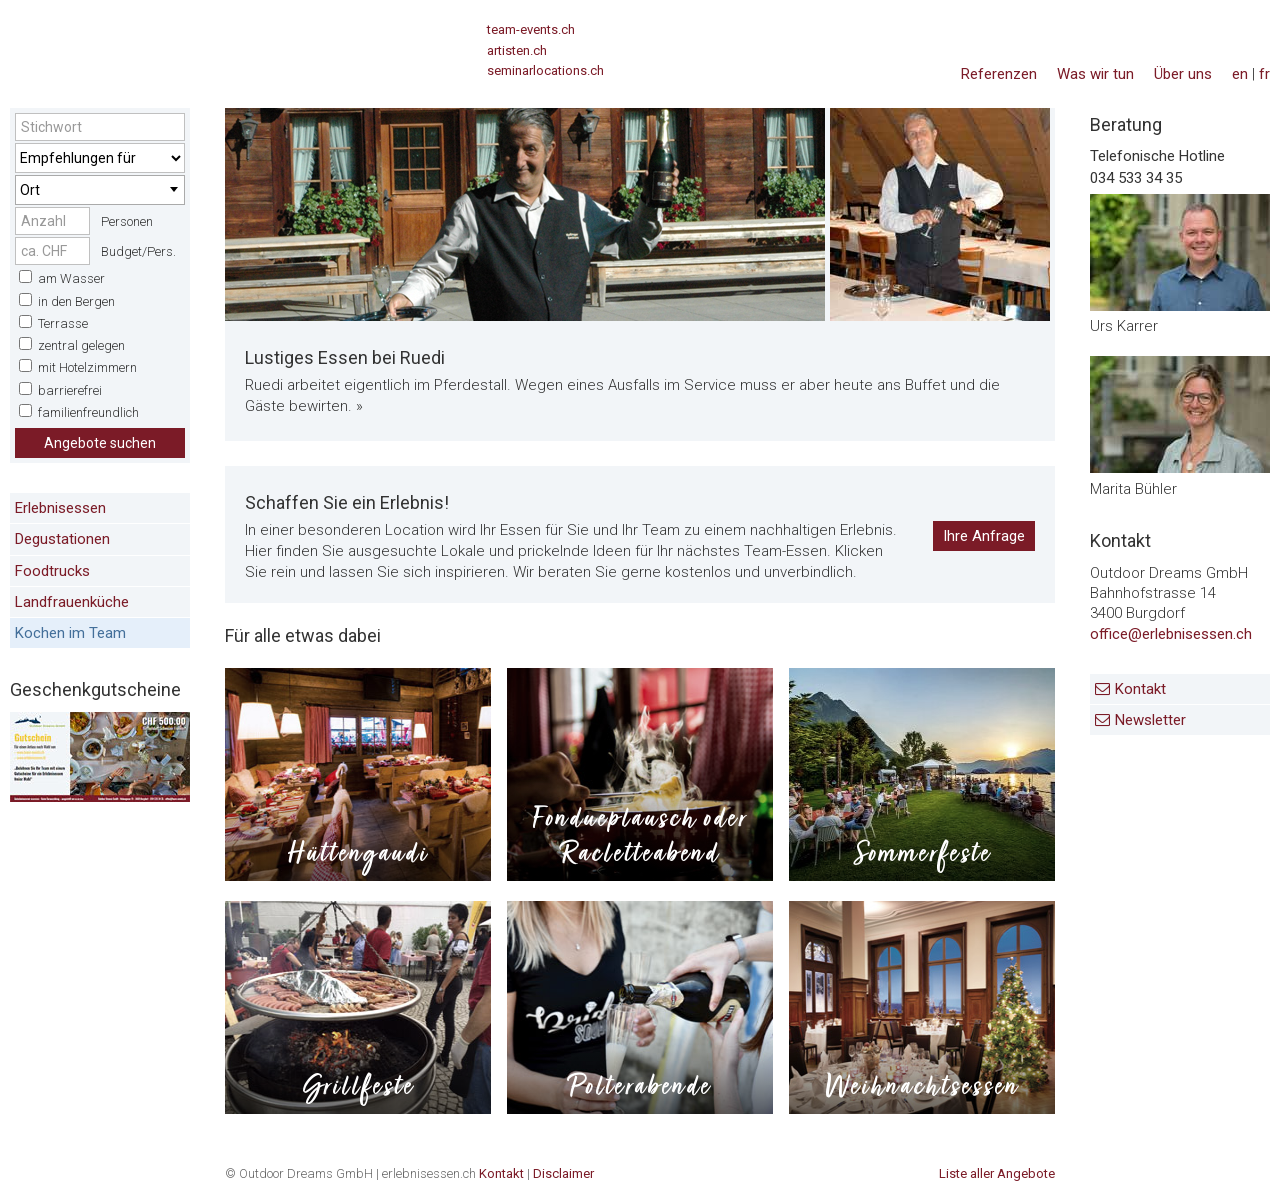 The image size is (1280, 1194). What do you see at coordinates (70, 633) in the screenshot?
I see `Kochen im Team` at bounding box center [70, 633].